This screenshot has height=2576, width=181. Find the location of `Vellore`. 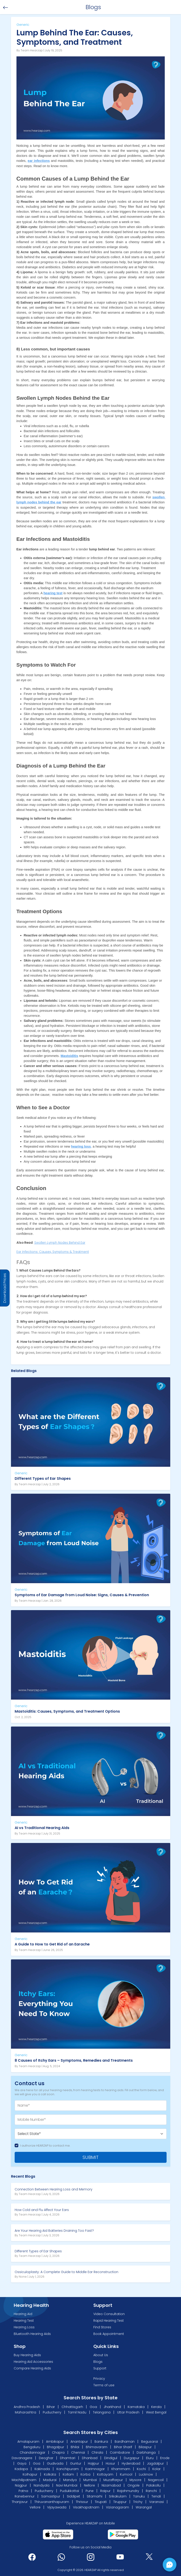

Vellore is located at coordinates (35, 2507).